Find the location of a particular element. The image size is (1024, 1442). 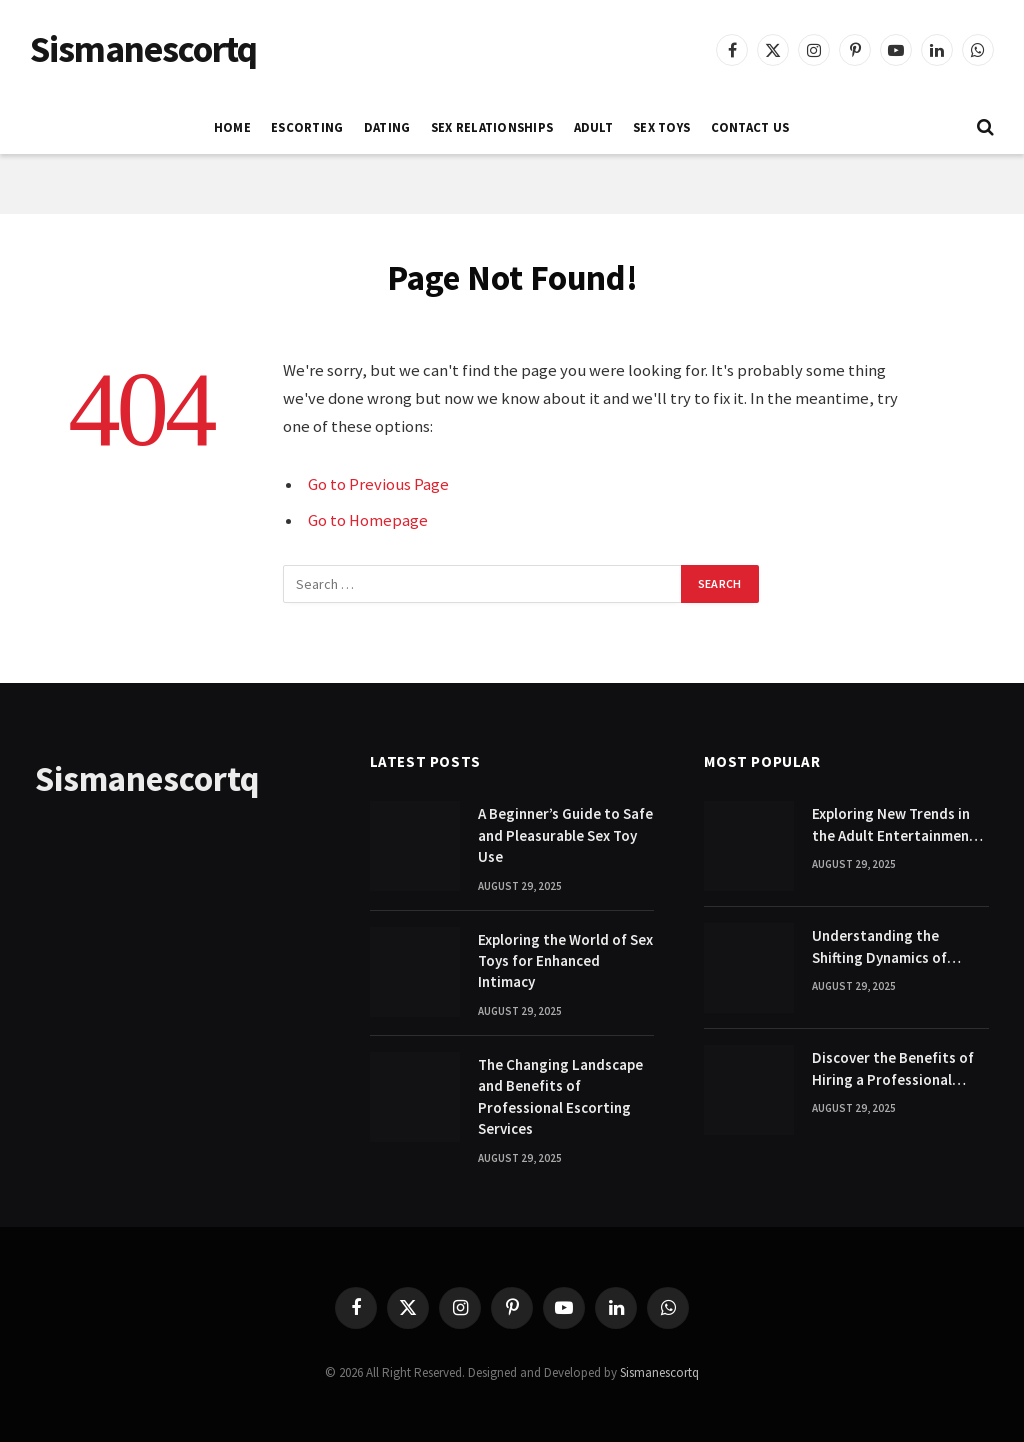

A Beginner’s Guide to Safe and Pleasurable Sex Toy Use is located at coordinates (565, 835).